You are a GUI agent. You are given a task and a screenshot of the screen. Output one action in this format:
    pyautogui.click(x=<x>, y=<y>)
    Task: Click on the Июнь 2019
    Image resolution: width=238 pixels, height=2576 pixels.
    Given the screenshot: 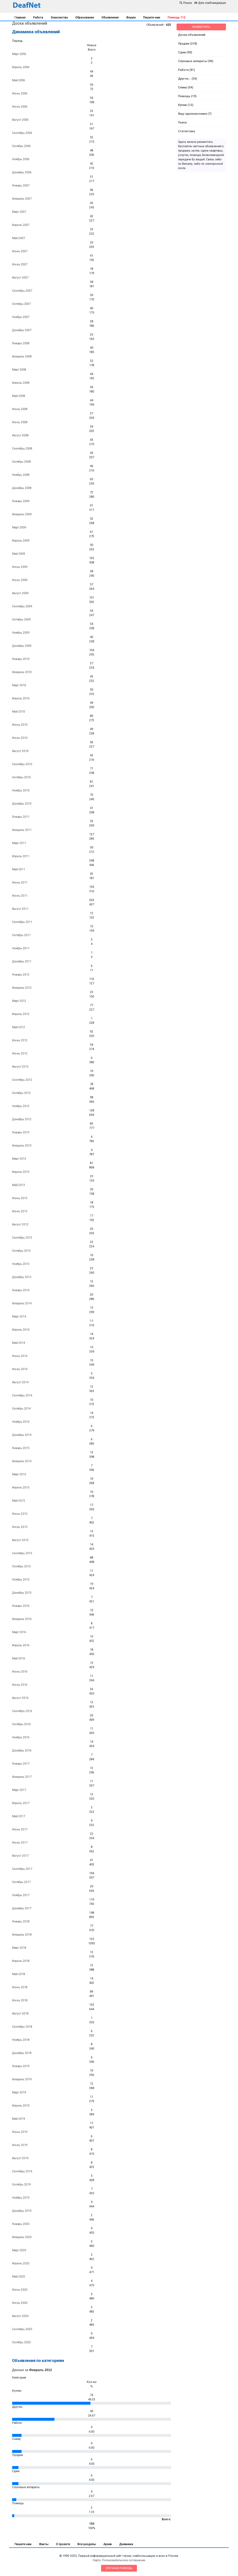 What is the action you would take?
    pyautogui.click(x=19, y=2132)
    